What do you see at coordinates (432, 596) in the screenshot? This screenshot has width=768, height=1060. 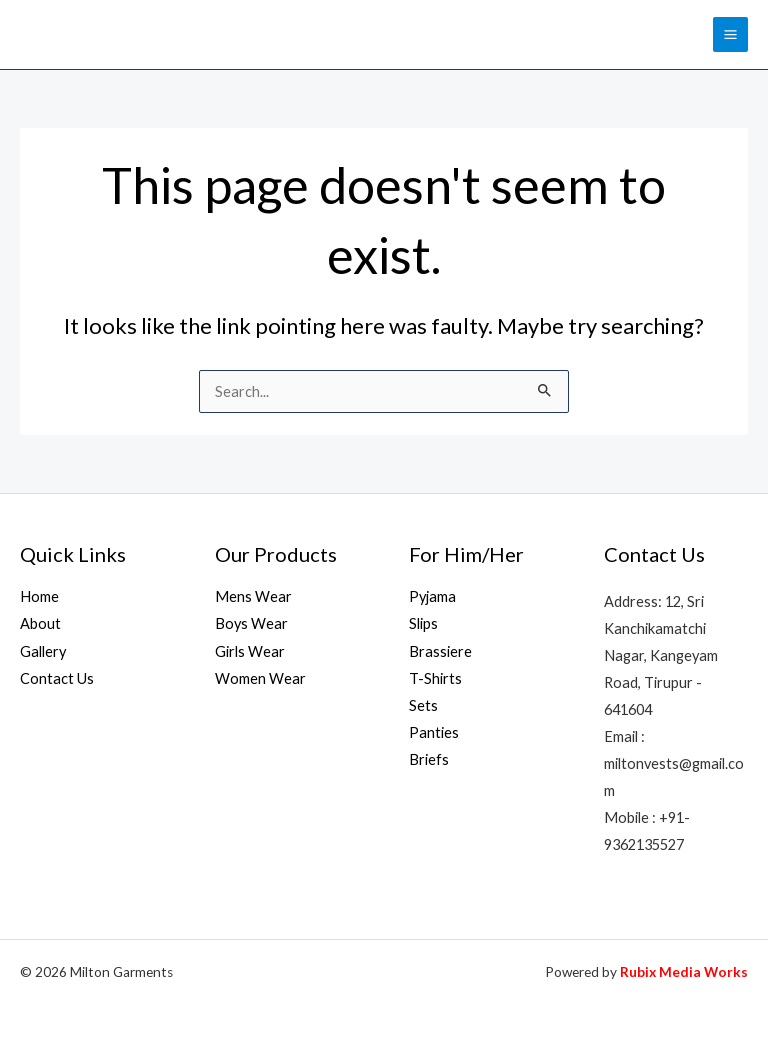 I see `Pyjama` at bounding box center [432, 596].